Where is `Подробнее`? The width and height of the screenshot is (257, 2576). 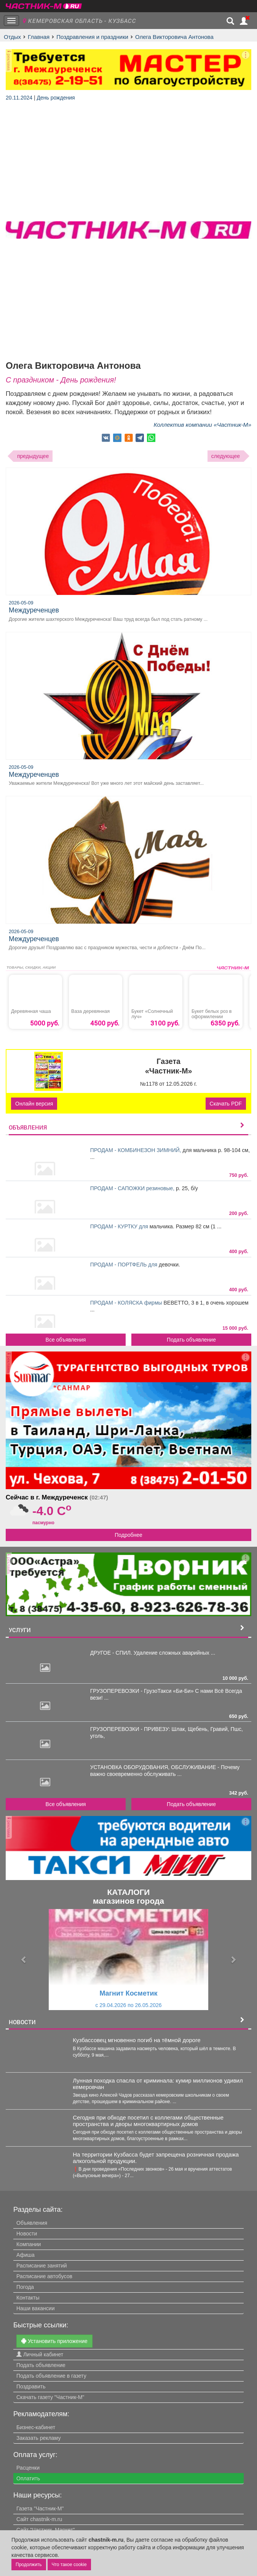
Подробнее is located at coordinates (128, 1535).